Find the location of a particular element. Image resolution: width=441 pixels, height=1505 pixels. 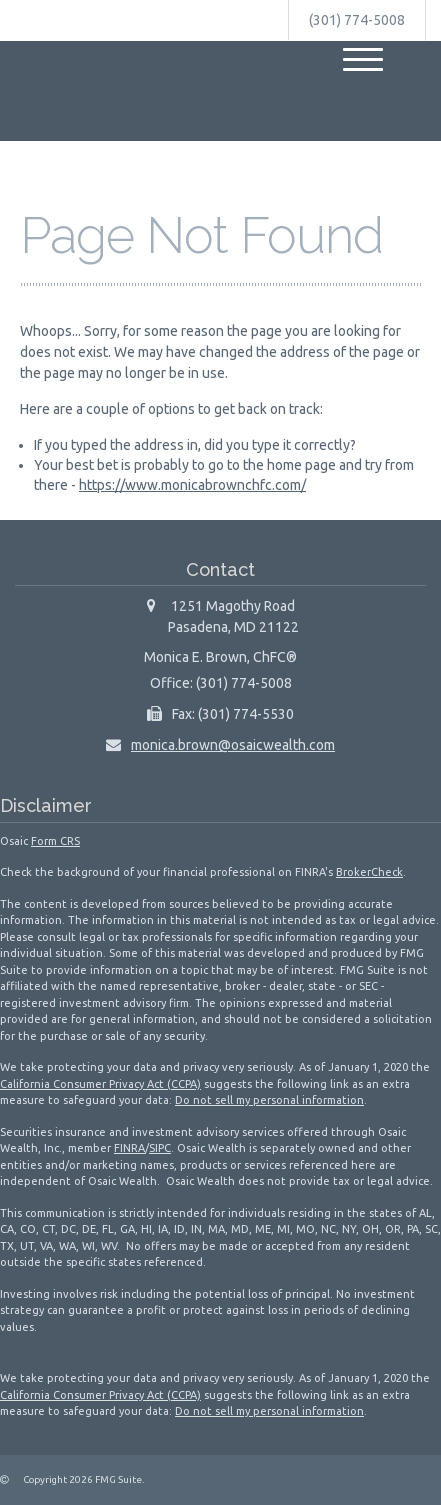

SIPC is located at coordinates (160, 1148).